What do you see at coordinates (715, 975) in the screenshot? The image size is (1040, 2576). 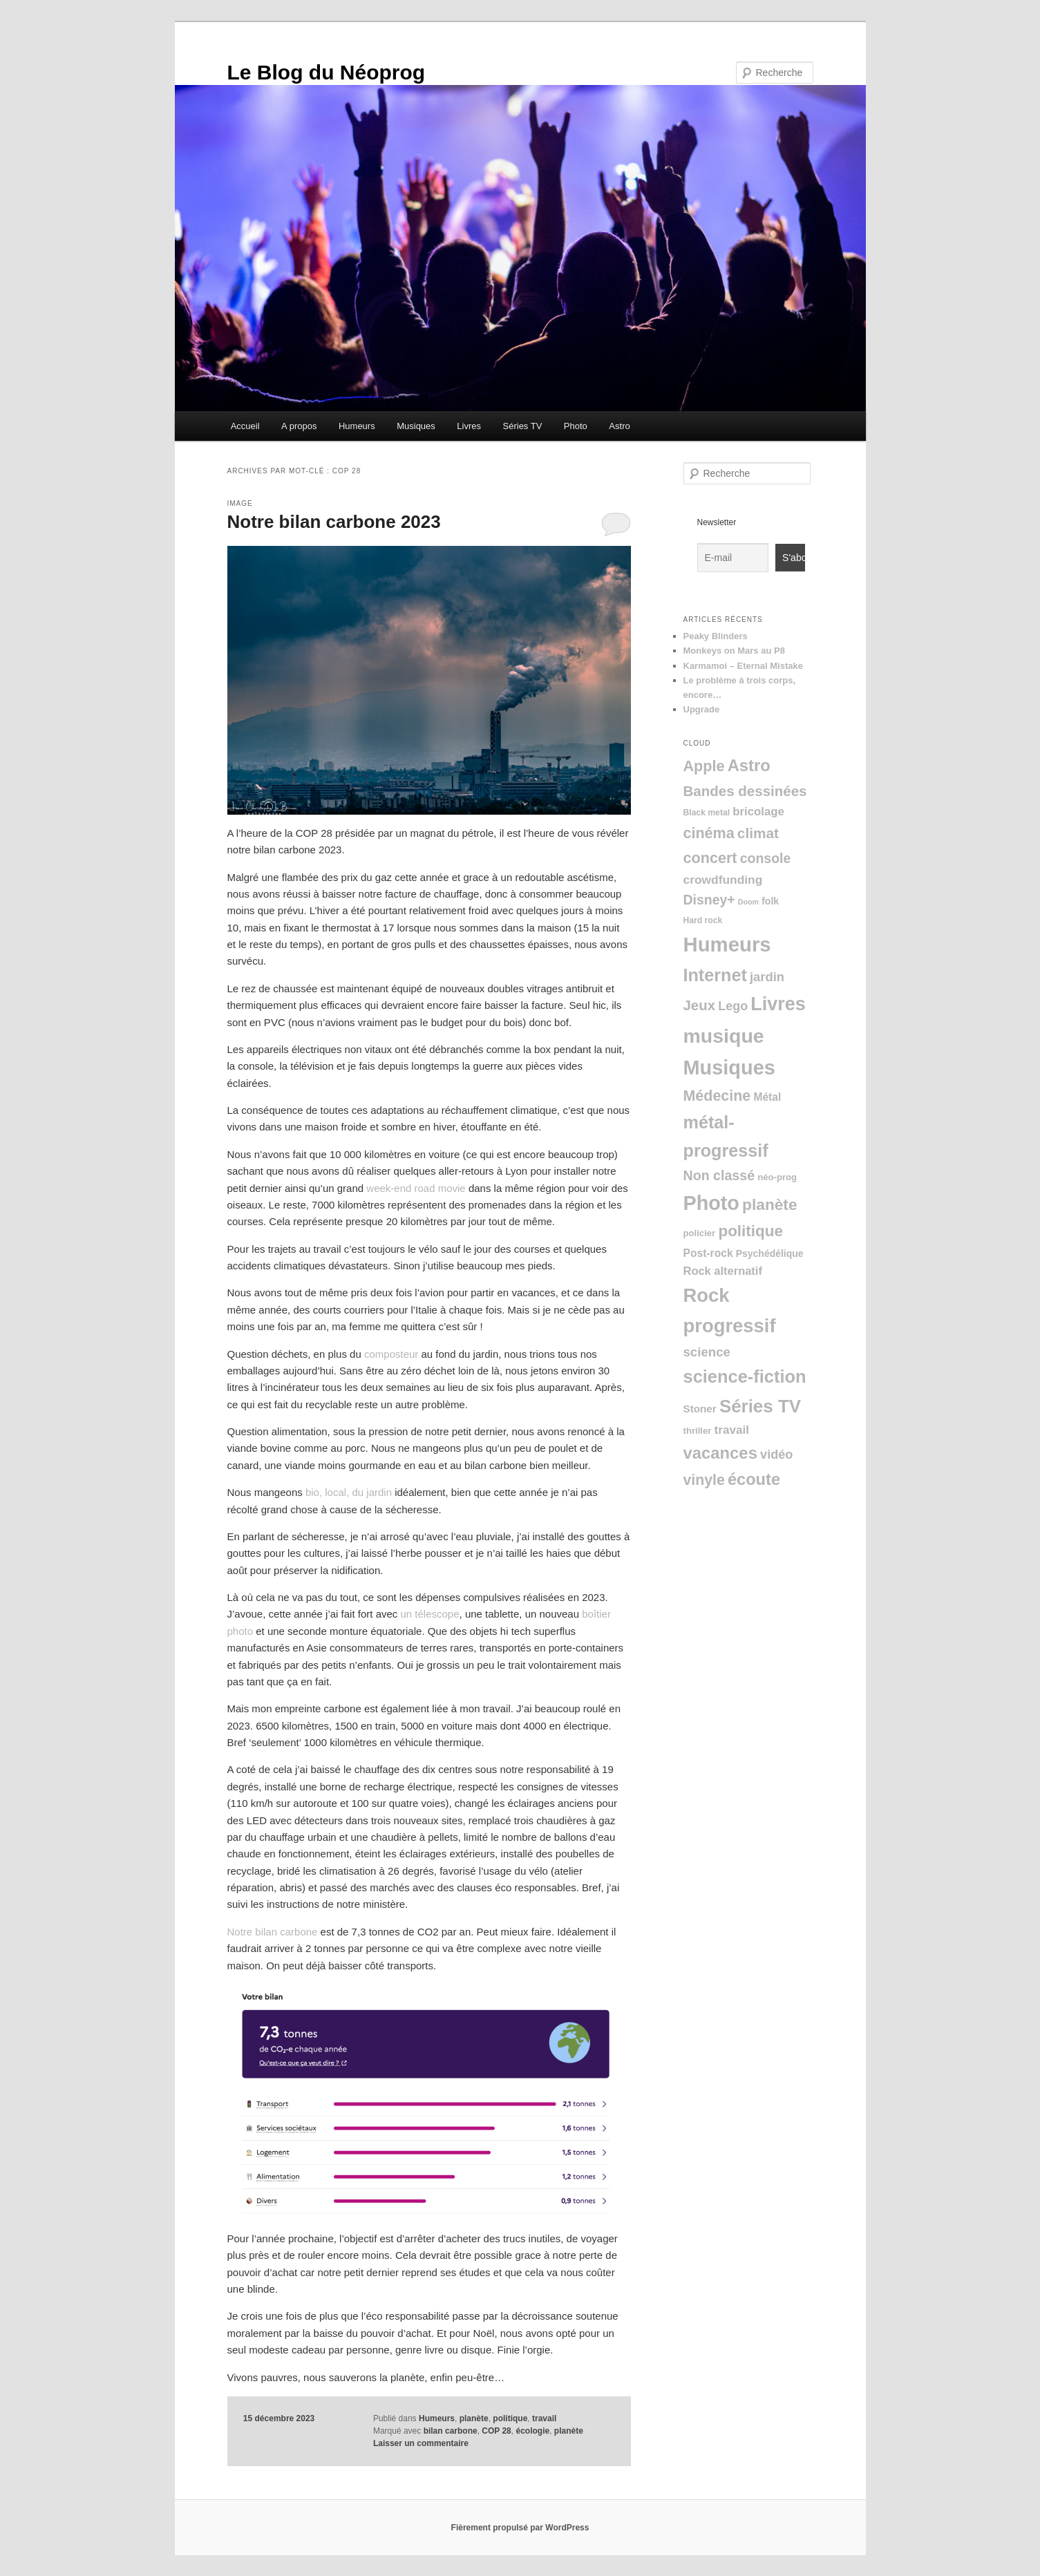 I see `Internet [Internet (112 éléments)]` at bounding box center [715, 975].